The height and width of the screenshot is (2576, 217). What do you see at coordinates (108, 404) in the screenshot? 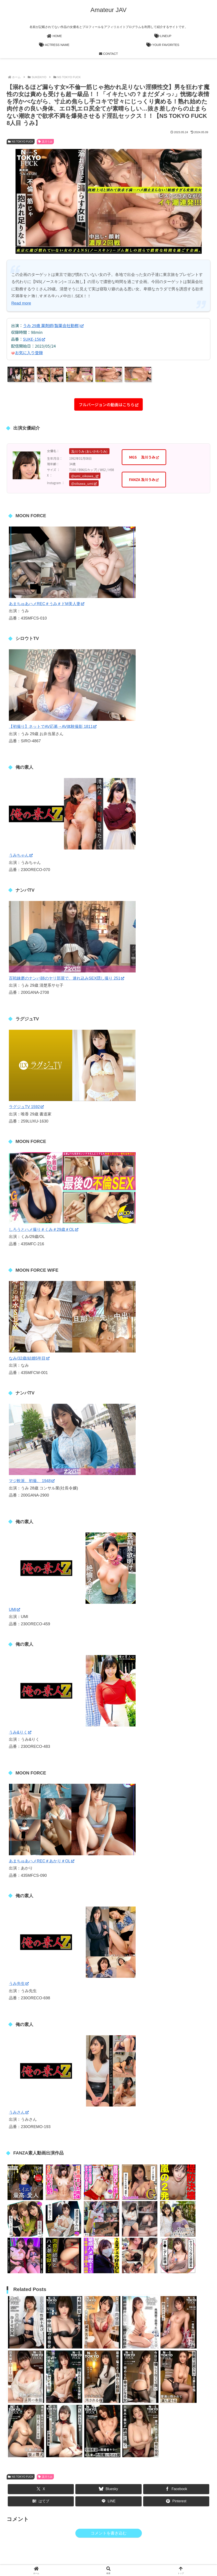
I see `フルバージョンの動画はこちら` at bounding box center [108, 404].